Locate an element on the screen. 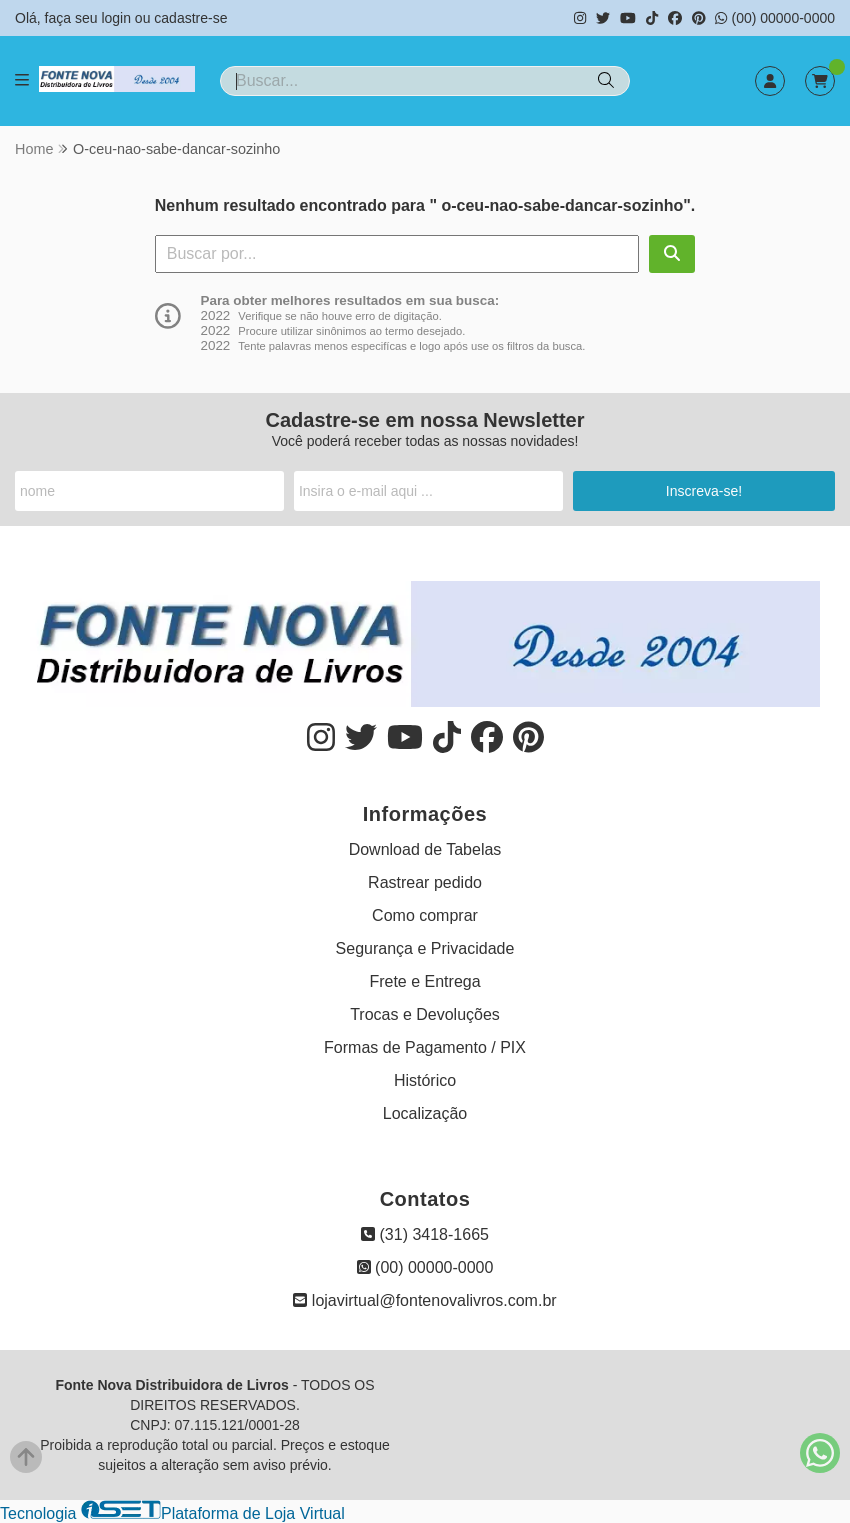 The image size is (850, 1523). cadastre-se is located at coordinates (190, 18).